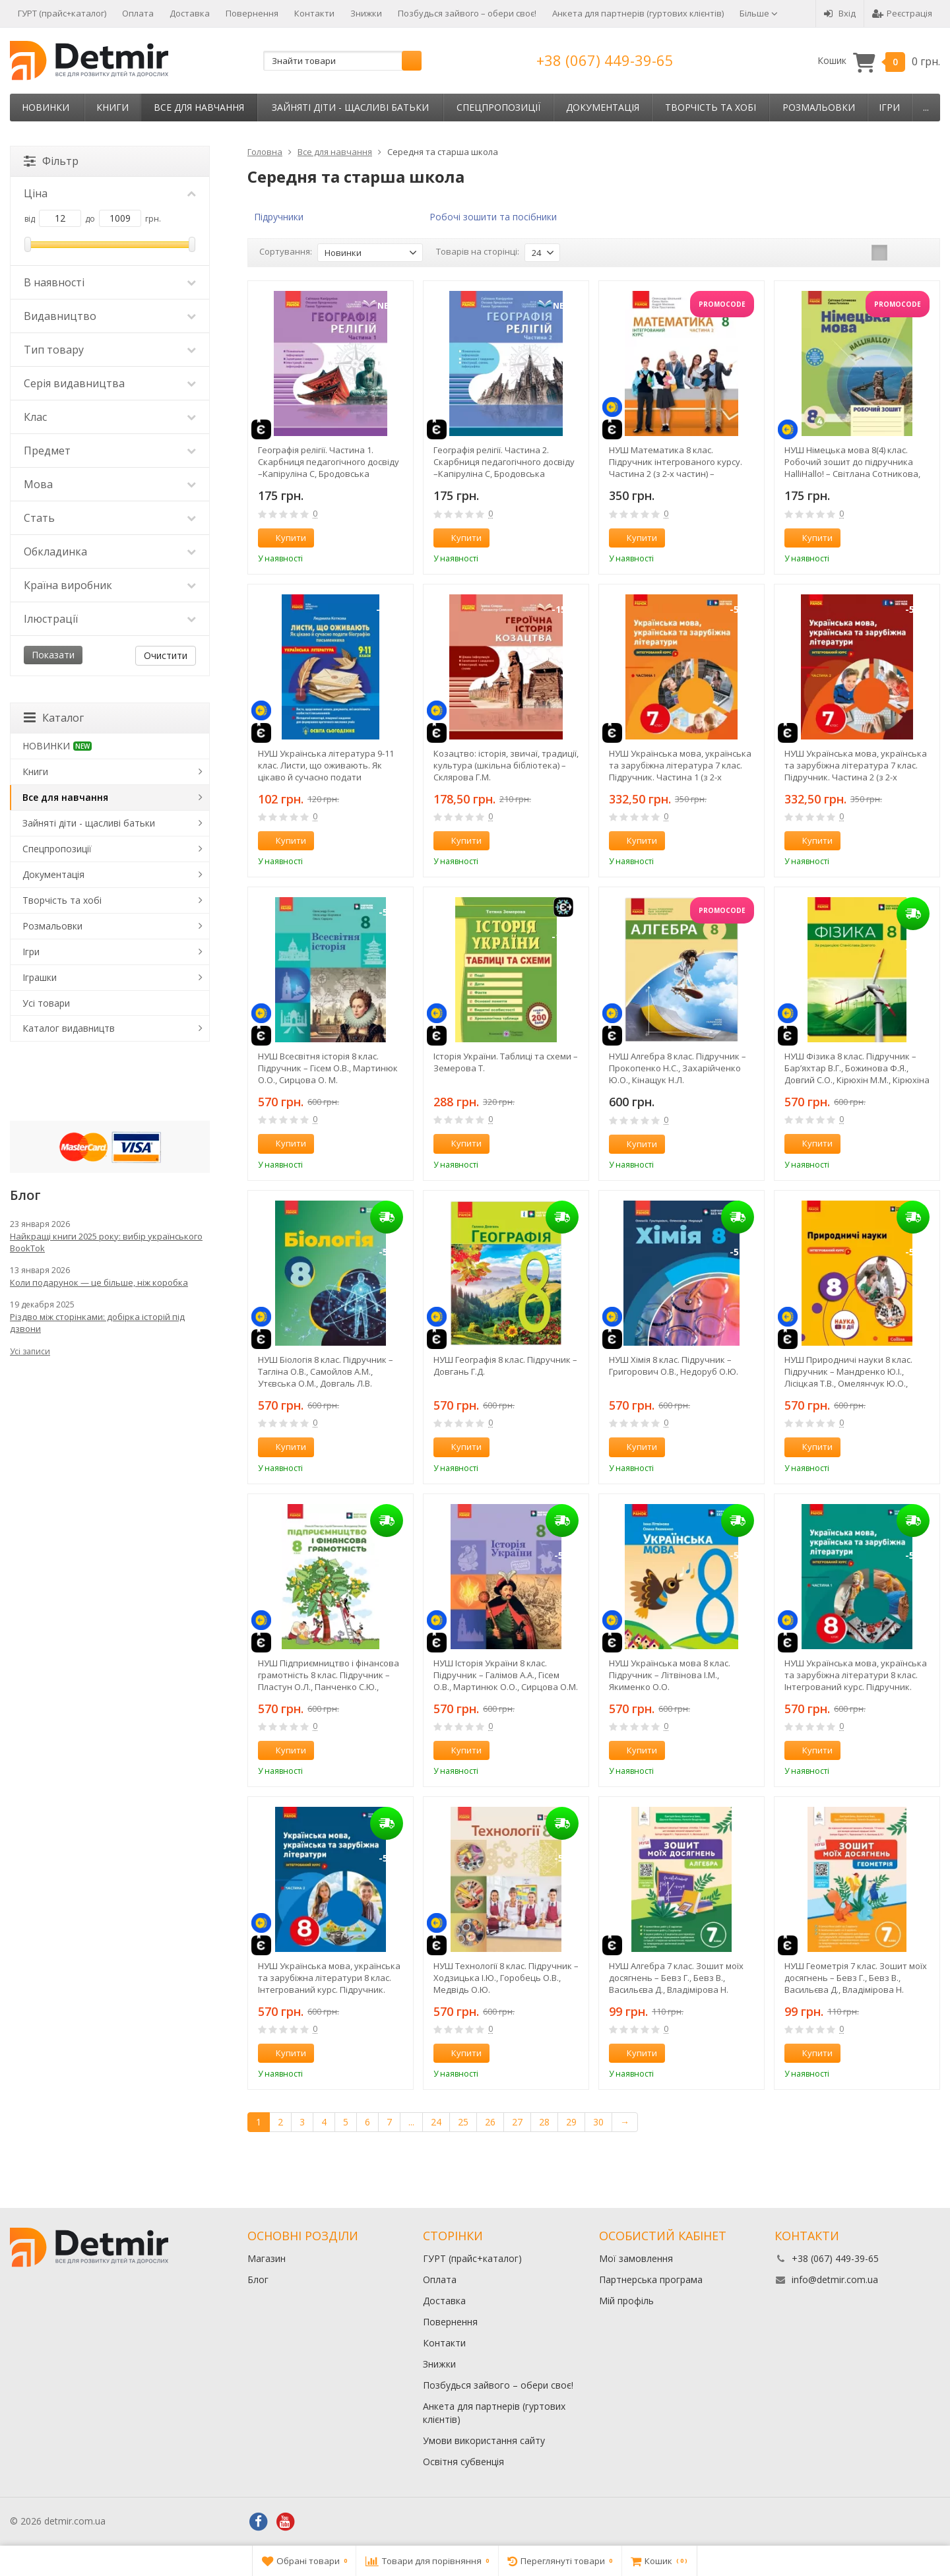 This screenshot has width=950, height=2576. Describe the element at coordinates (505, 1062) in the screenshot. I see `Історія України. Таблиці та схеми – Земерова Т.` at that location.